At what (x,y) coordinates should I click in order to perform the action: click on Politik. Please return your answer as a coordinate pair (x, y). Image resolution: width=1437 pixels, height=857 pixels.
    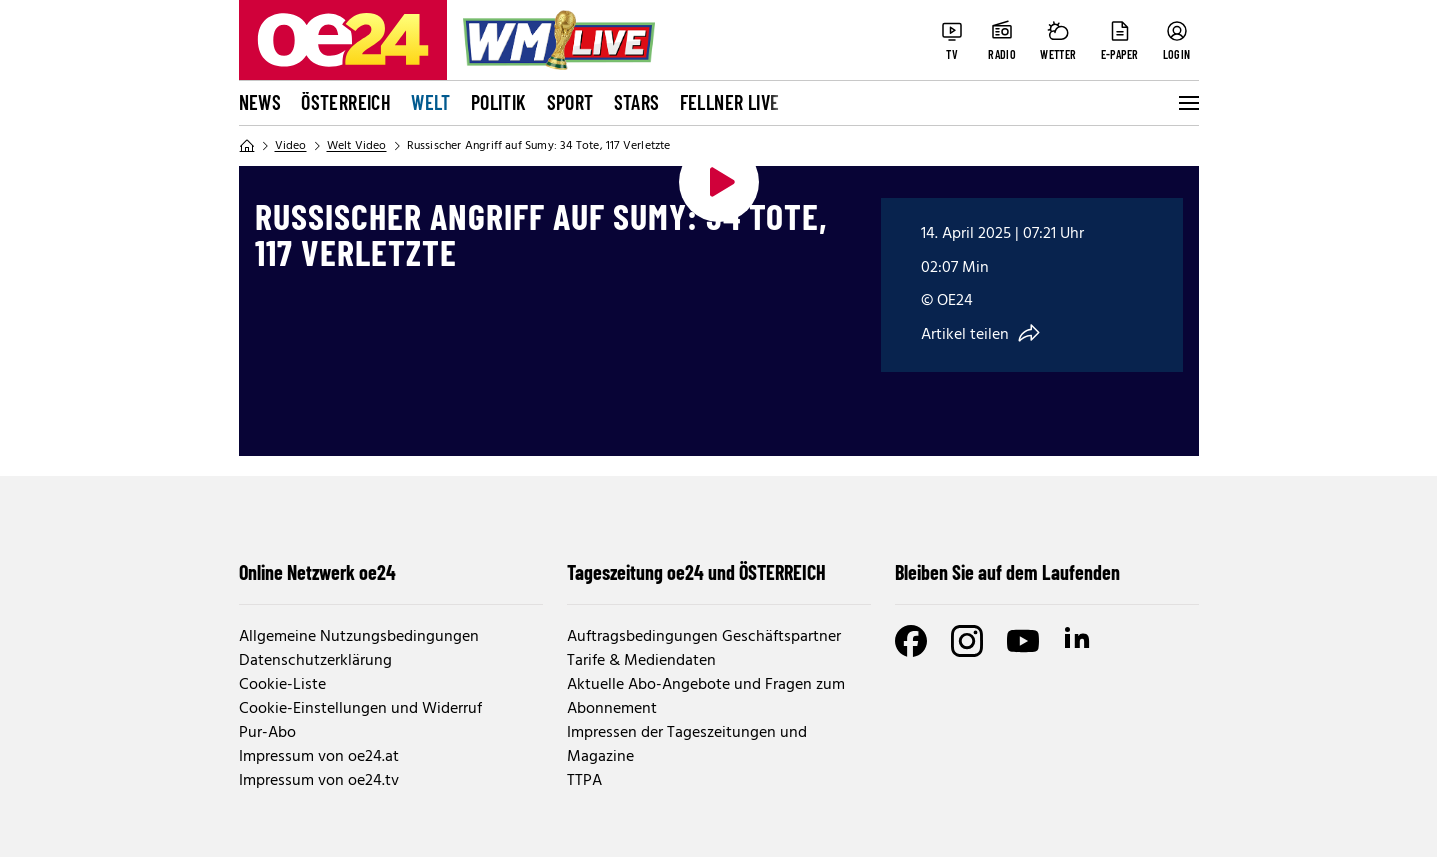
    Looking at the image, I should click on (499, 102).